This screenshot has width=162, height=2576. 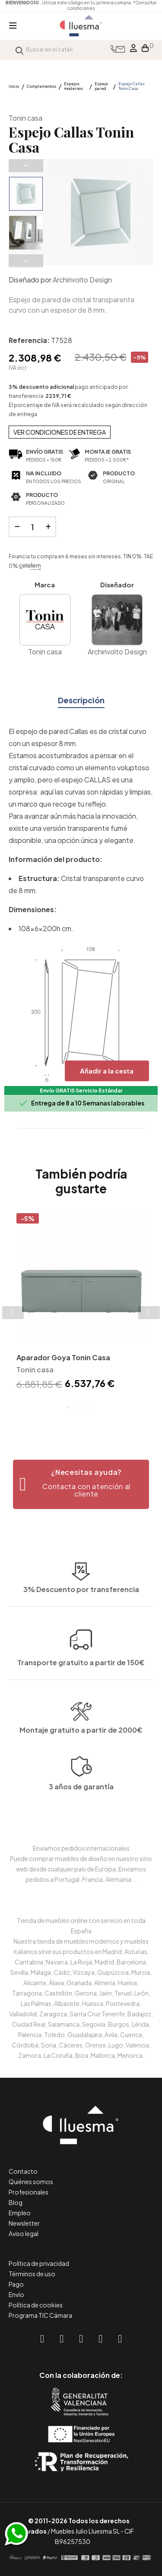 What do you see at coordinates (77, 1407) in the screenshot?
I see `2 [tab]` at bounding box center [77, 1407].